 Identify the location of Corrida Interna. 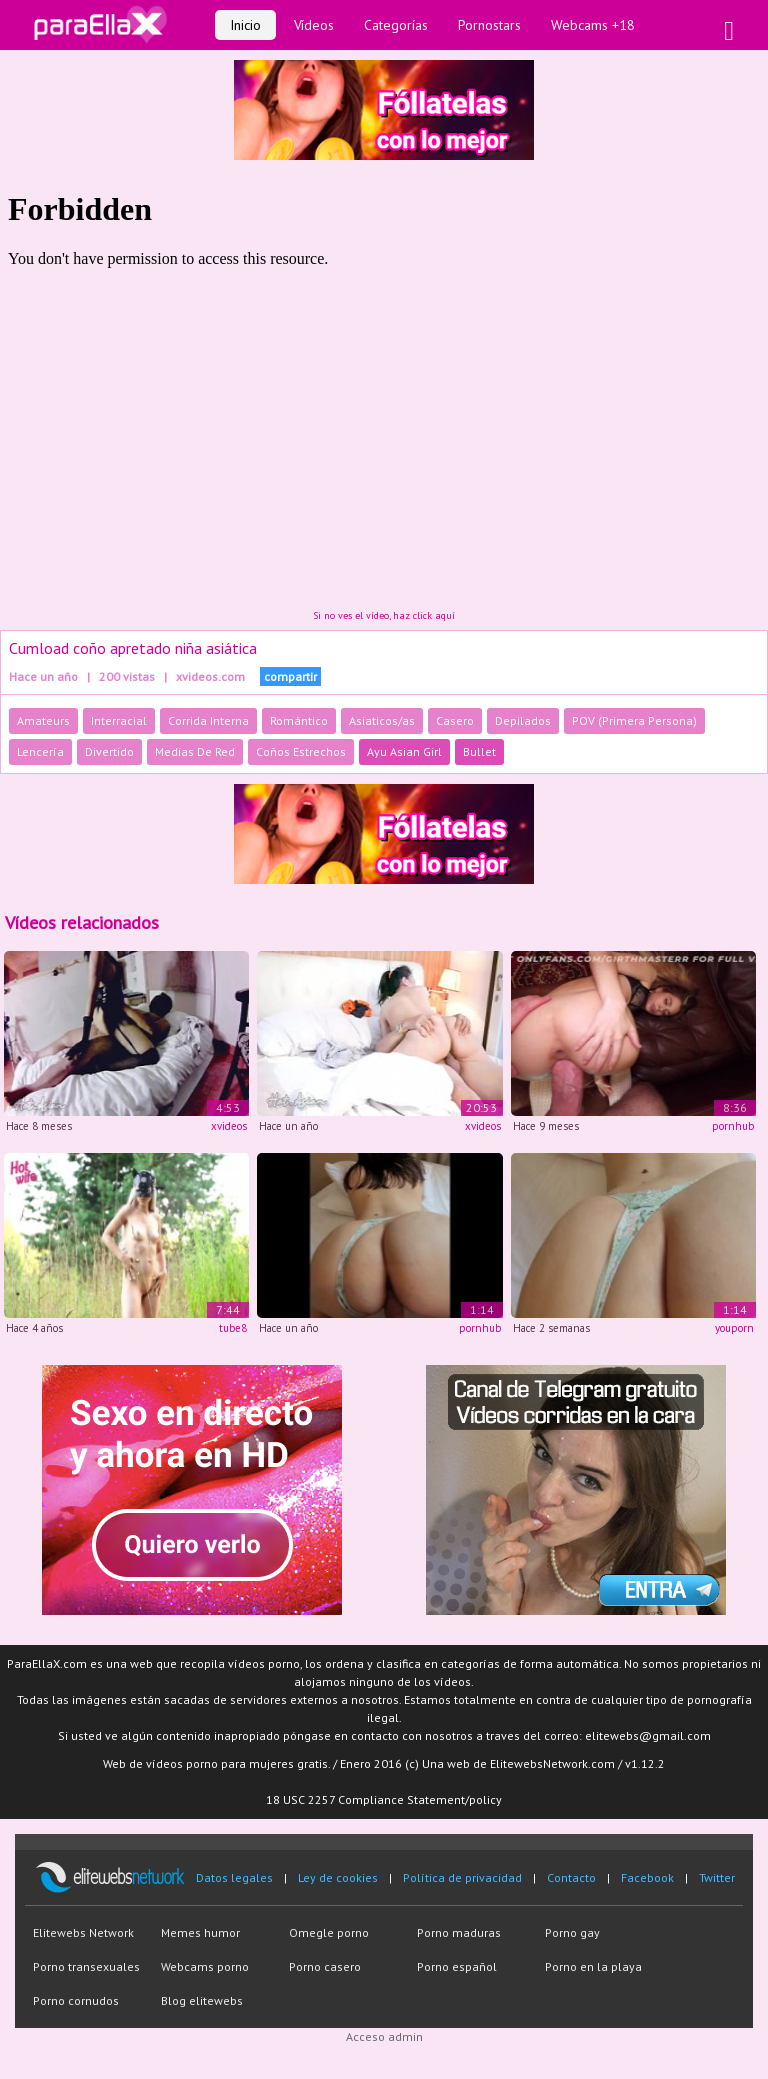
(208, 720).